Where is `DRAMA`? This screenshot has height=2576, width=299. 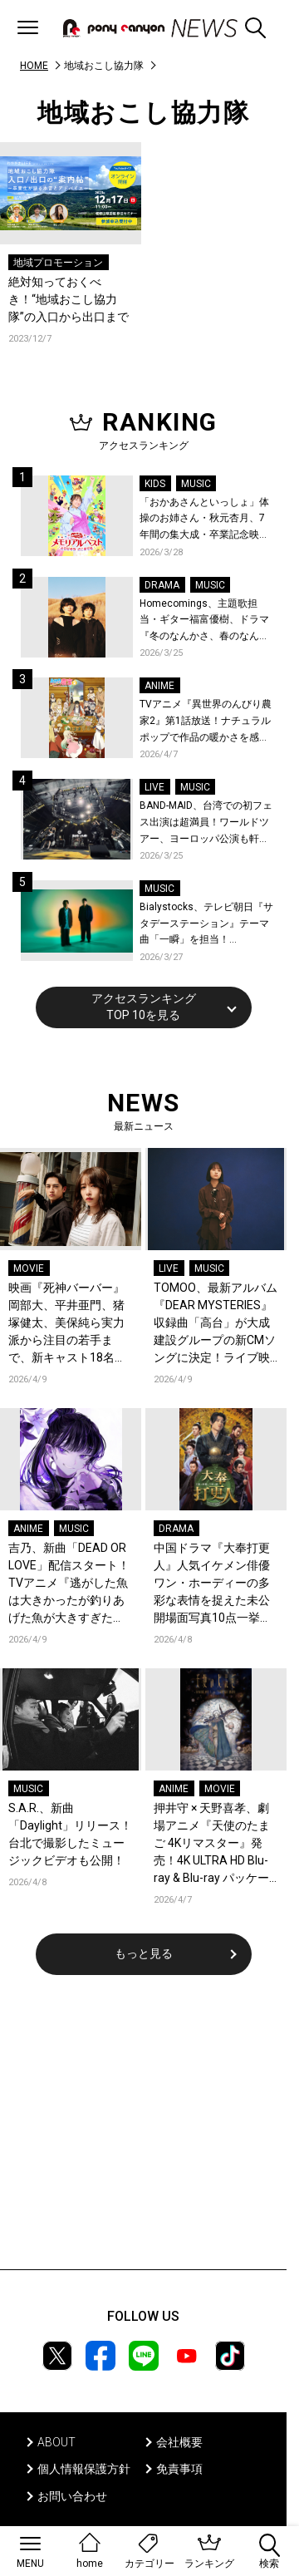
DRAMA is located at coordinates (162, 585).